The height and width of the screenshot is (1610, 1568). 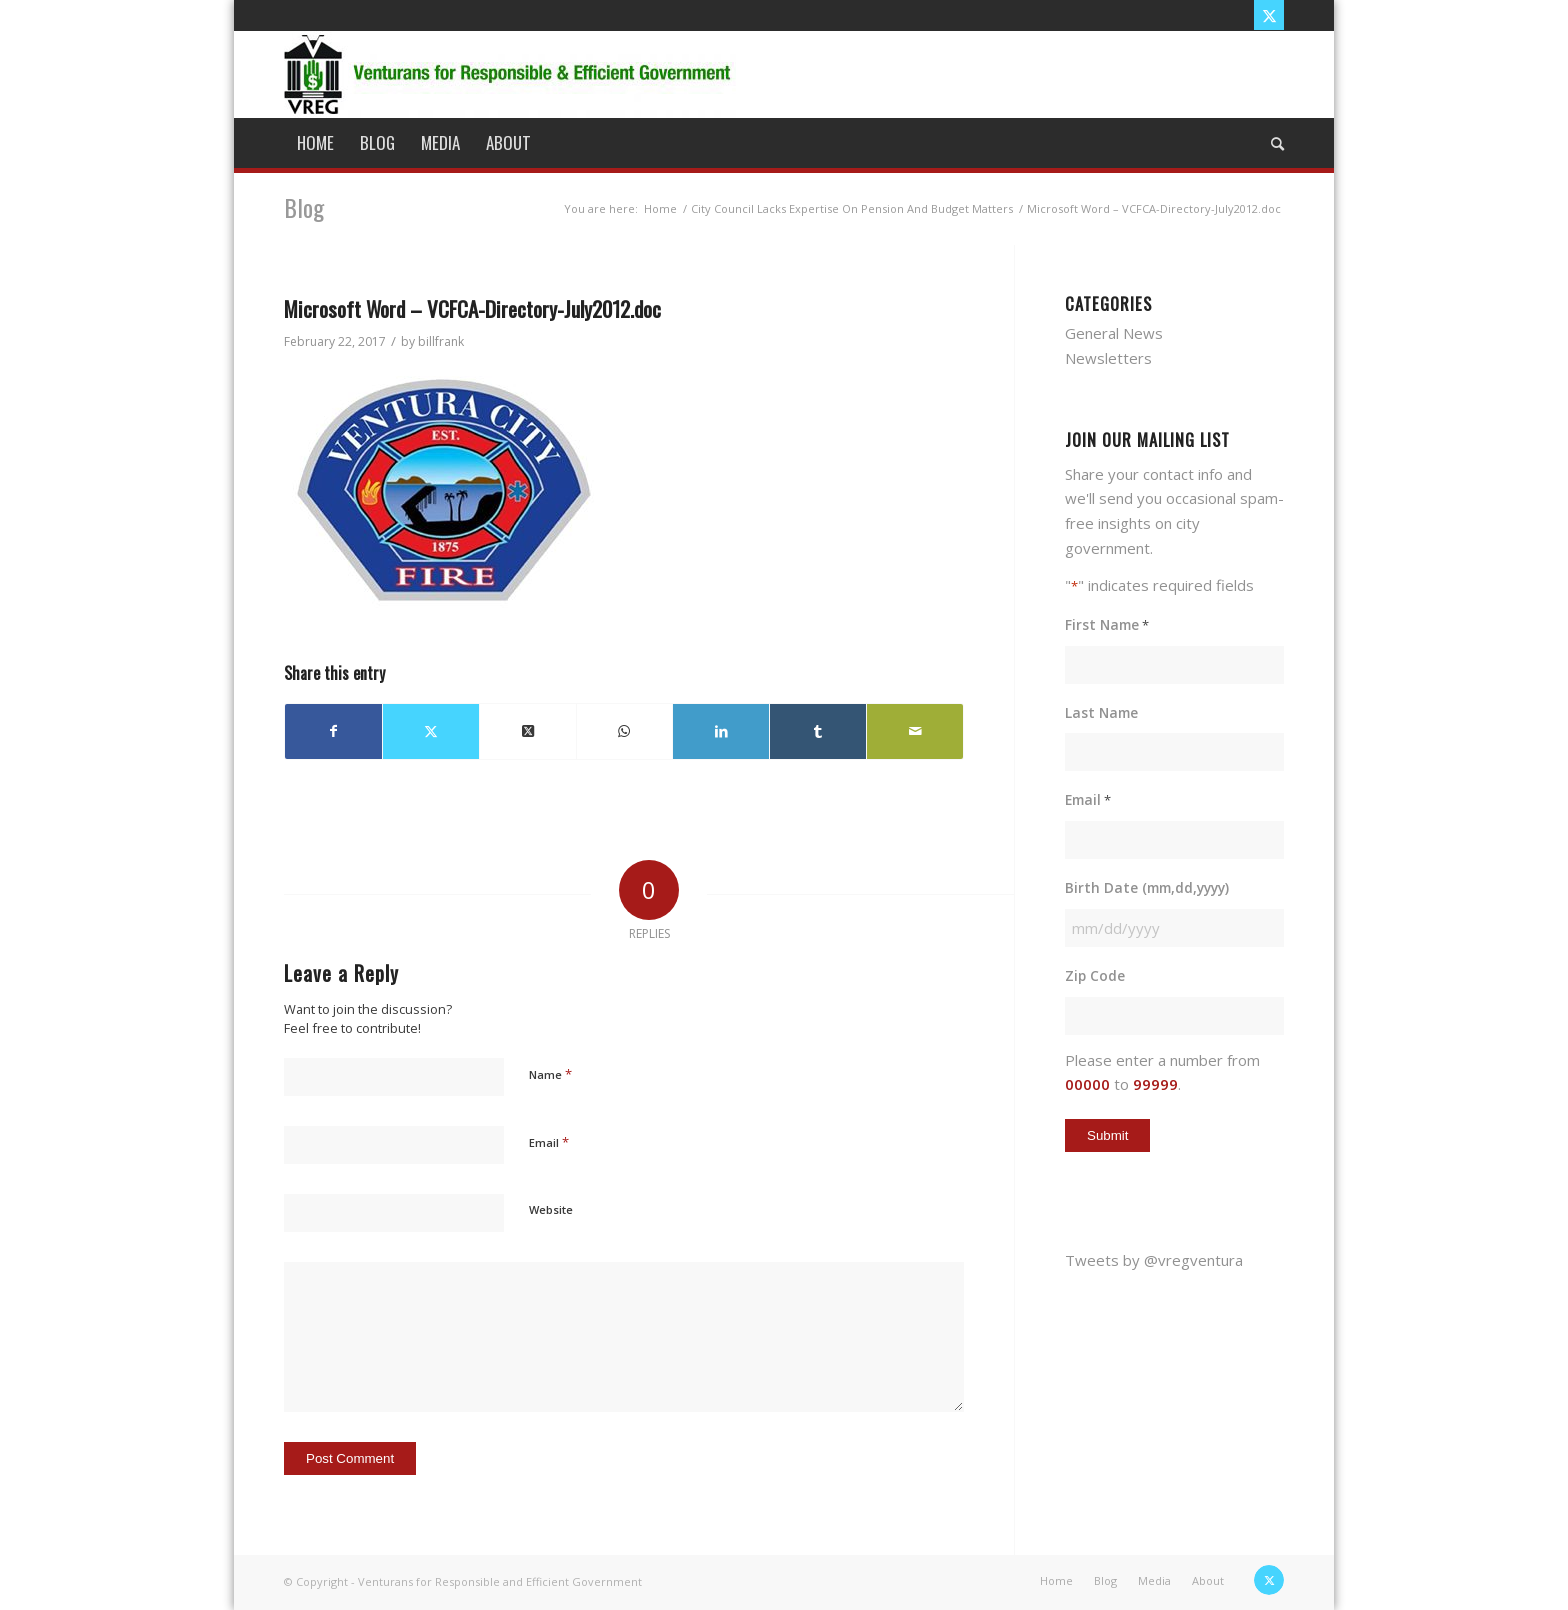 I want to click on [Share on X], so click(x=431, y=731).